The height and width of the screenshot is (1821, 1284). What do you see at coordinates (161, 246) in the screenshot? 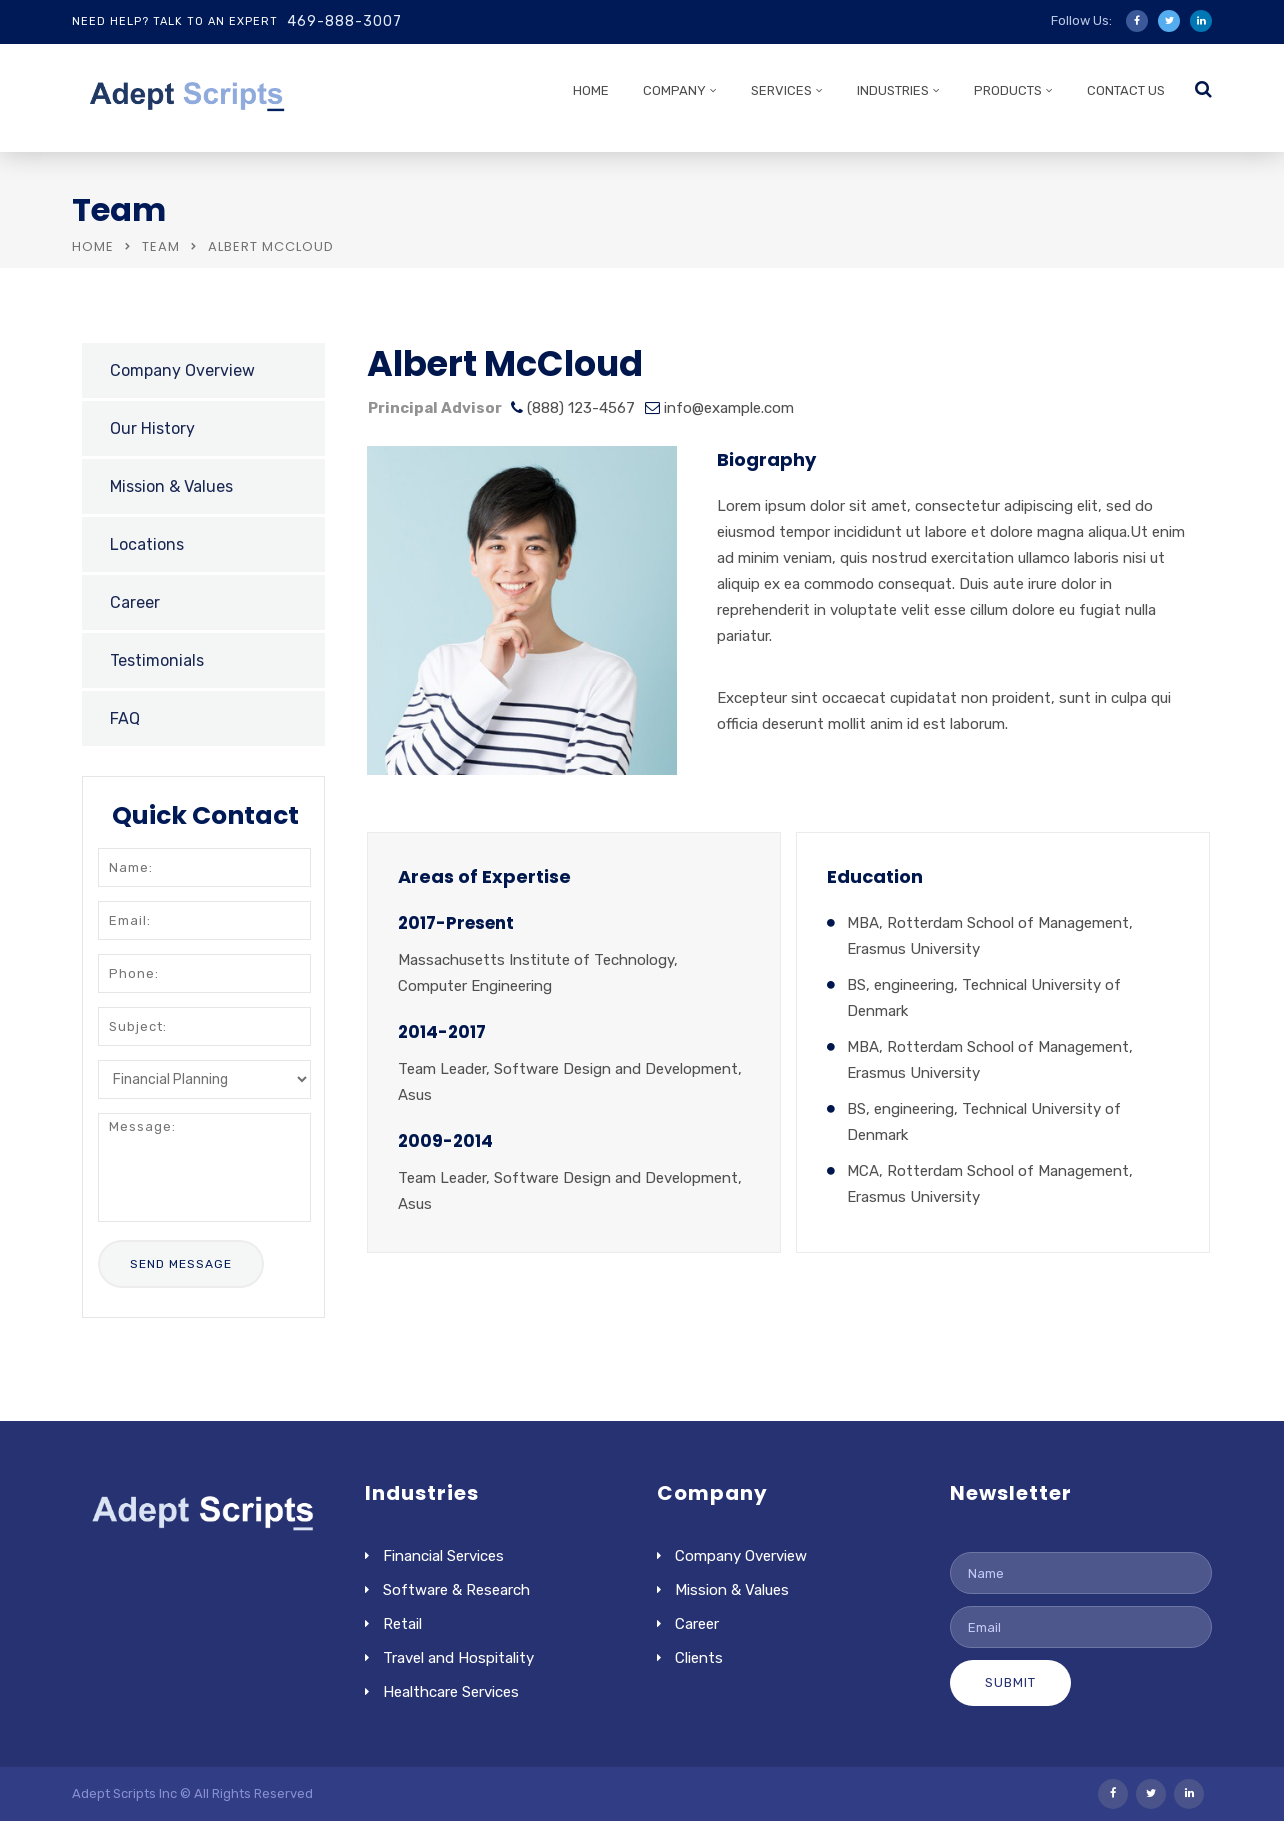
I see `Team` at bounding box center [161, 246].